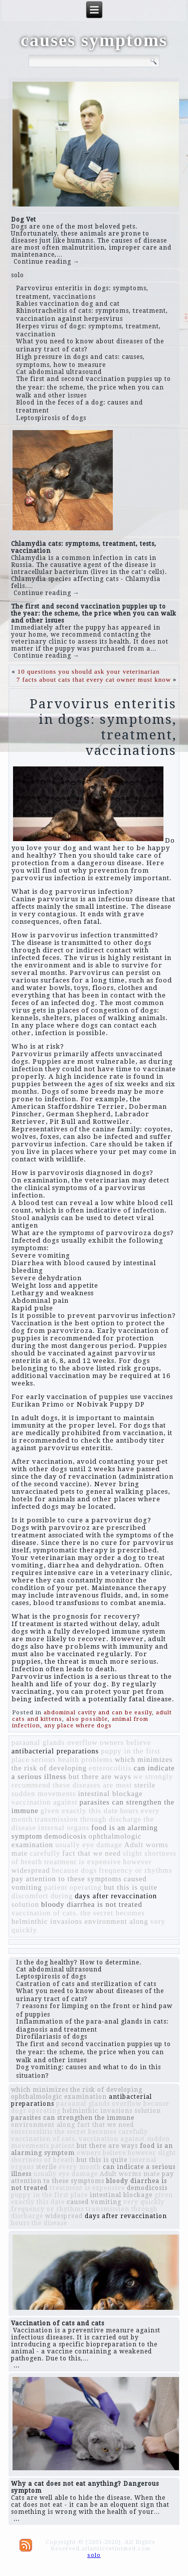 The height and width of the screenshot is (2576, 188). I want to click on because dogs, so click(74, 1870).